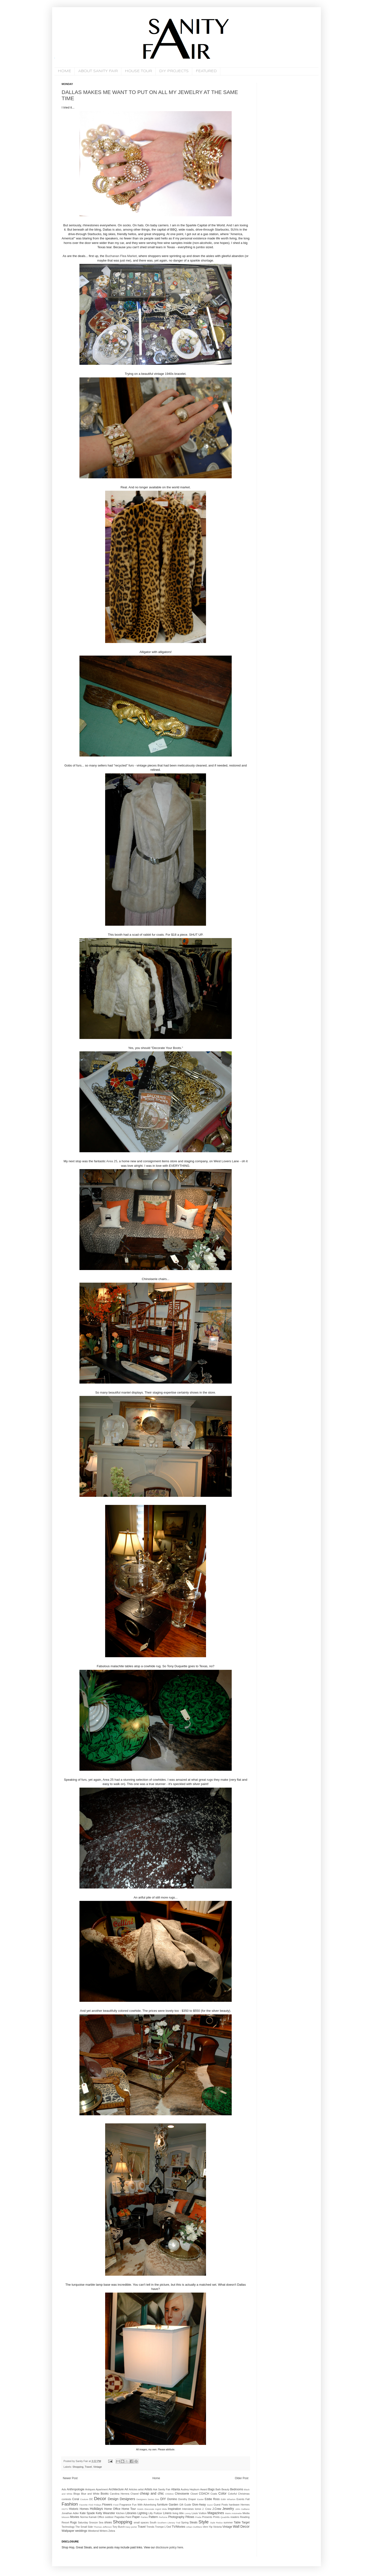 This screenshot has width=373, height=2576. What do you see at coordinates (228, 2522) in the screenshot?
I see `summer` at bounding box center [228, 2522].